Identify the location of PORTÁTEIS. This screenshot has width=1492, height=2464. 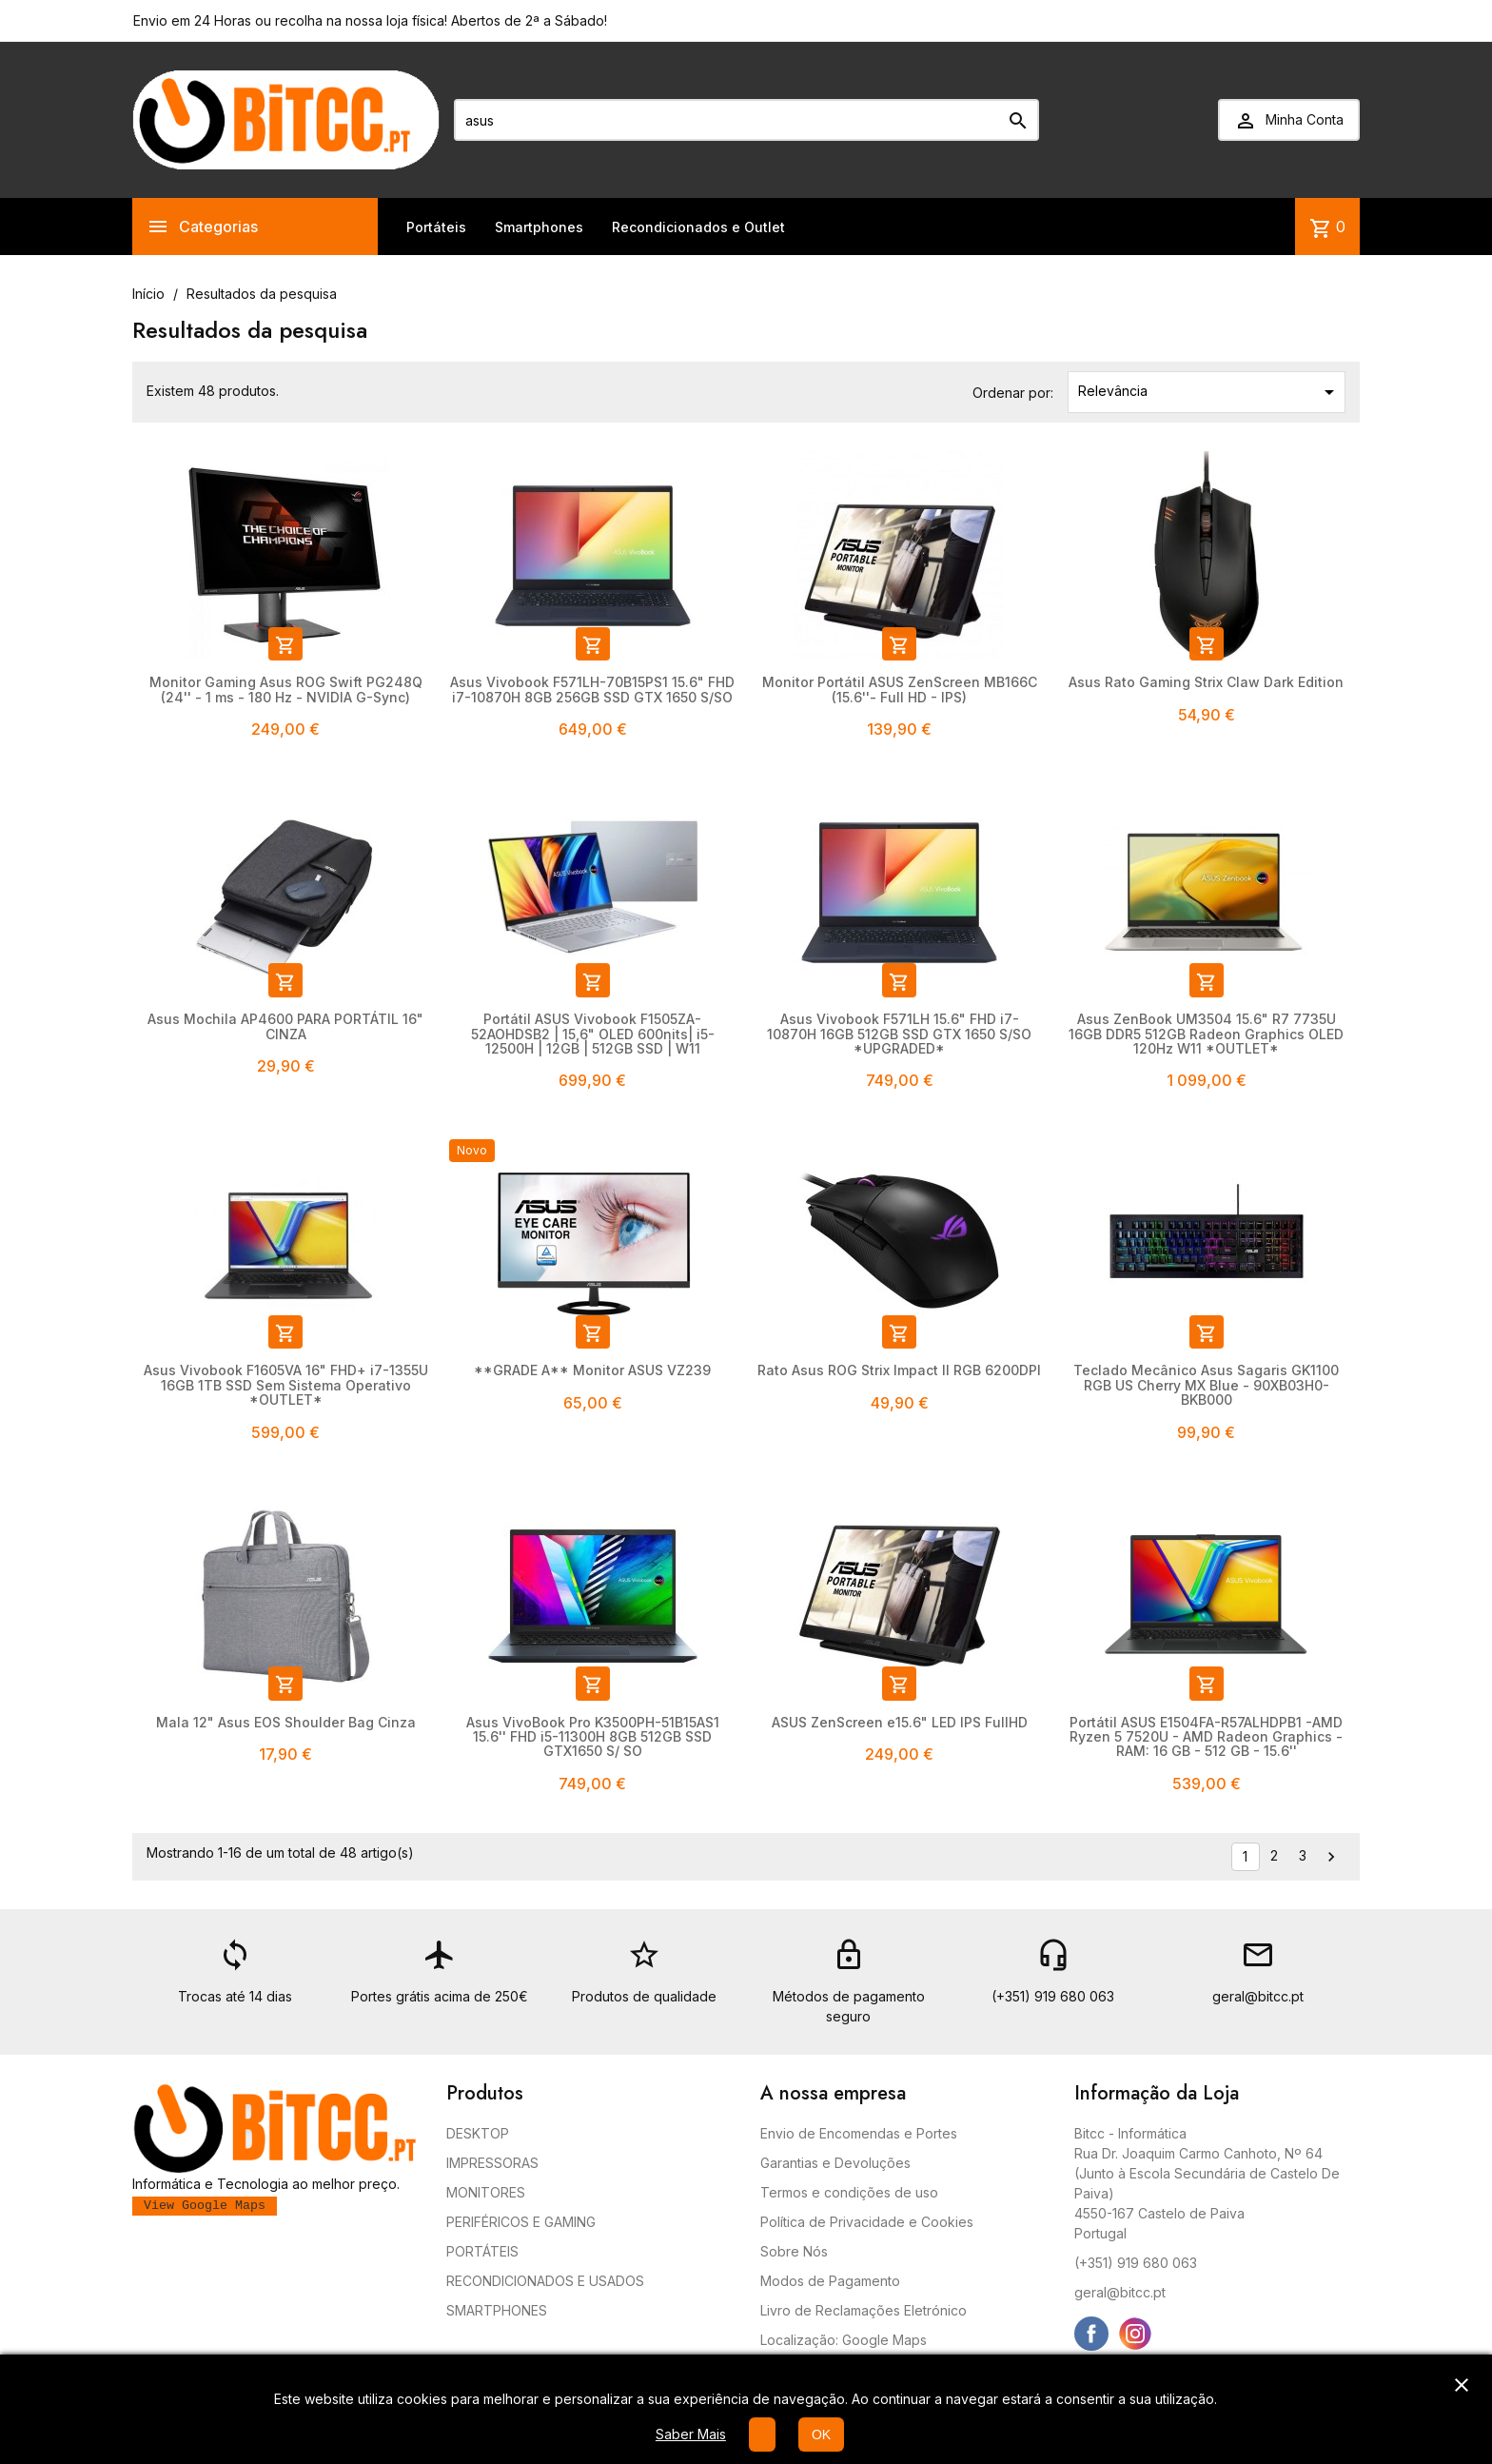
(482, 2251).